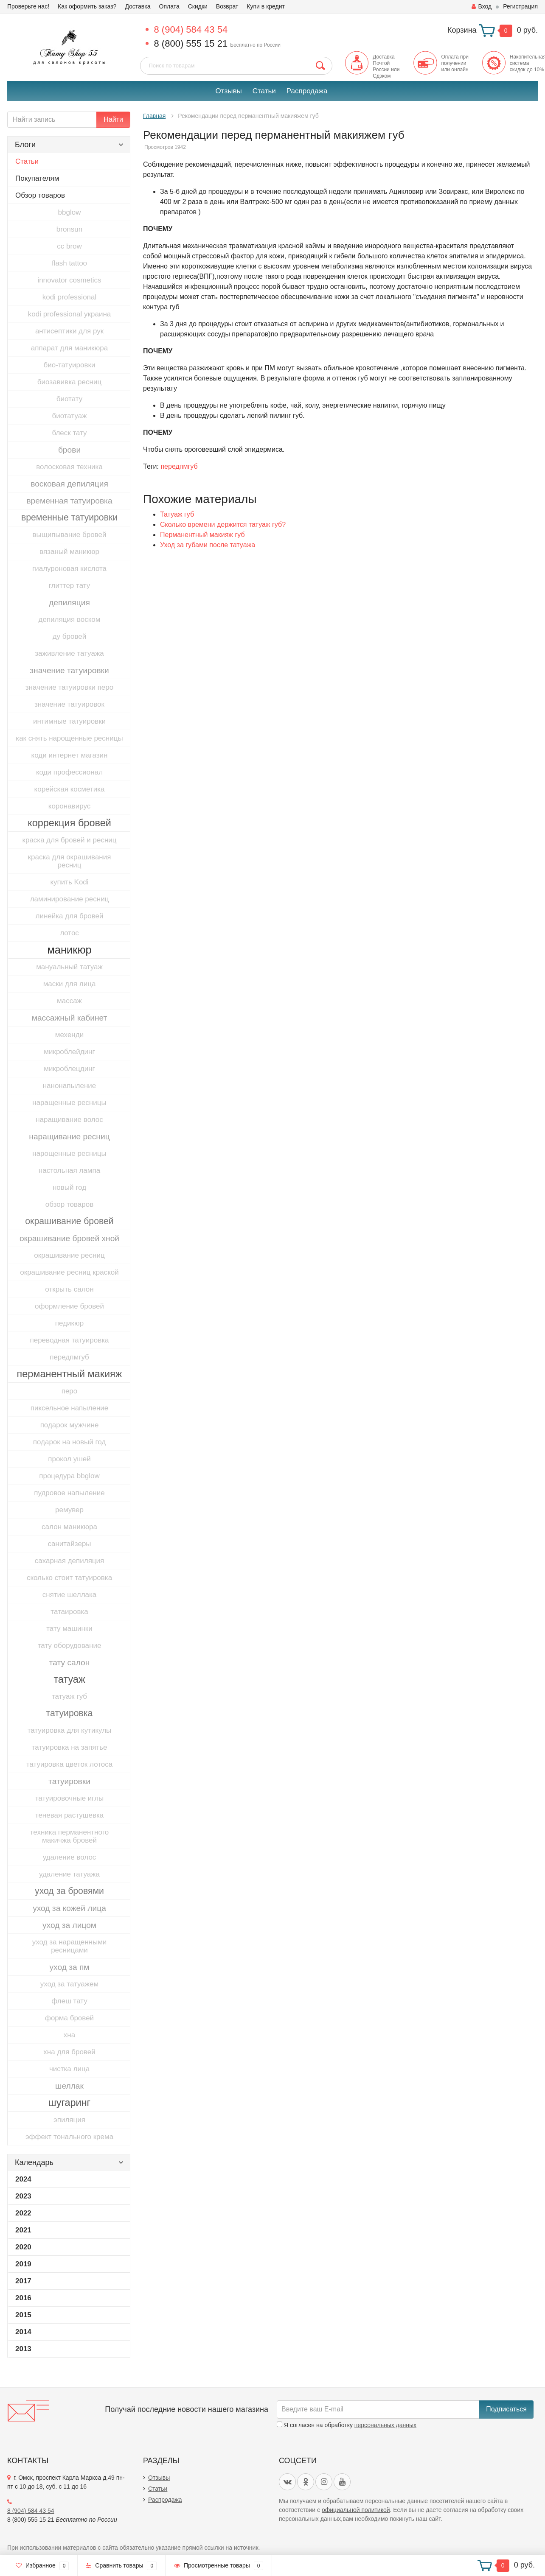 The height and width of the screenshot is (2576, 545). I want to click on передпмгуб​, so click(69, 1357).